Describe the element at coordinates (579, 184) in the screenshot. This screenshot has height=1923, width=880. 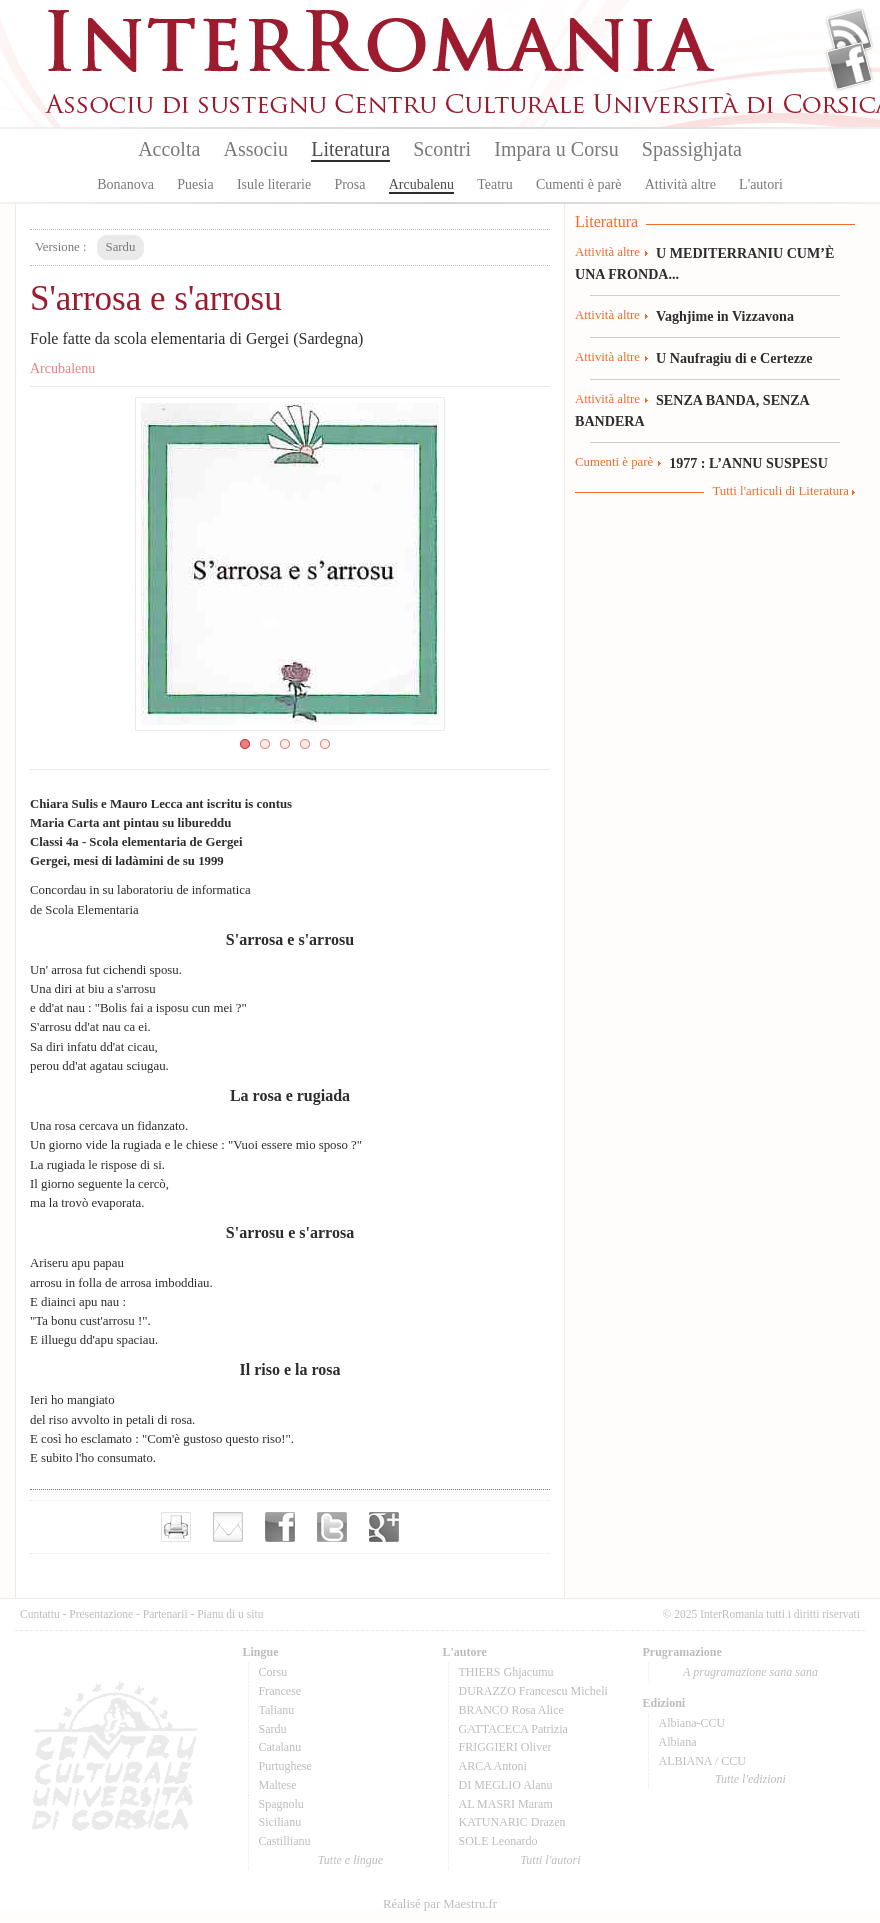
I see `Cumenti è parè` at that location.